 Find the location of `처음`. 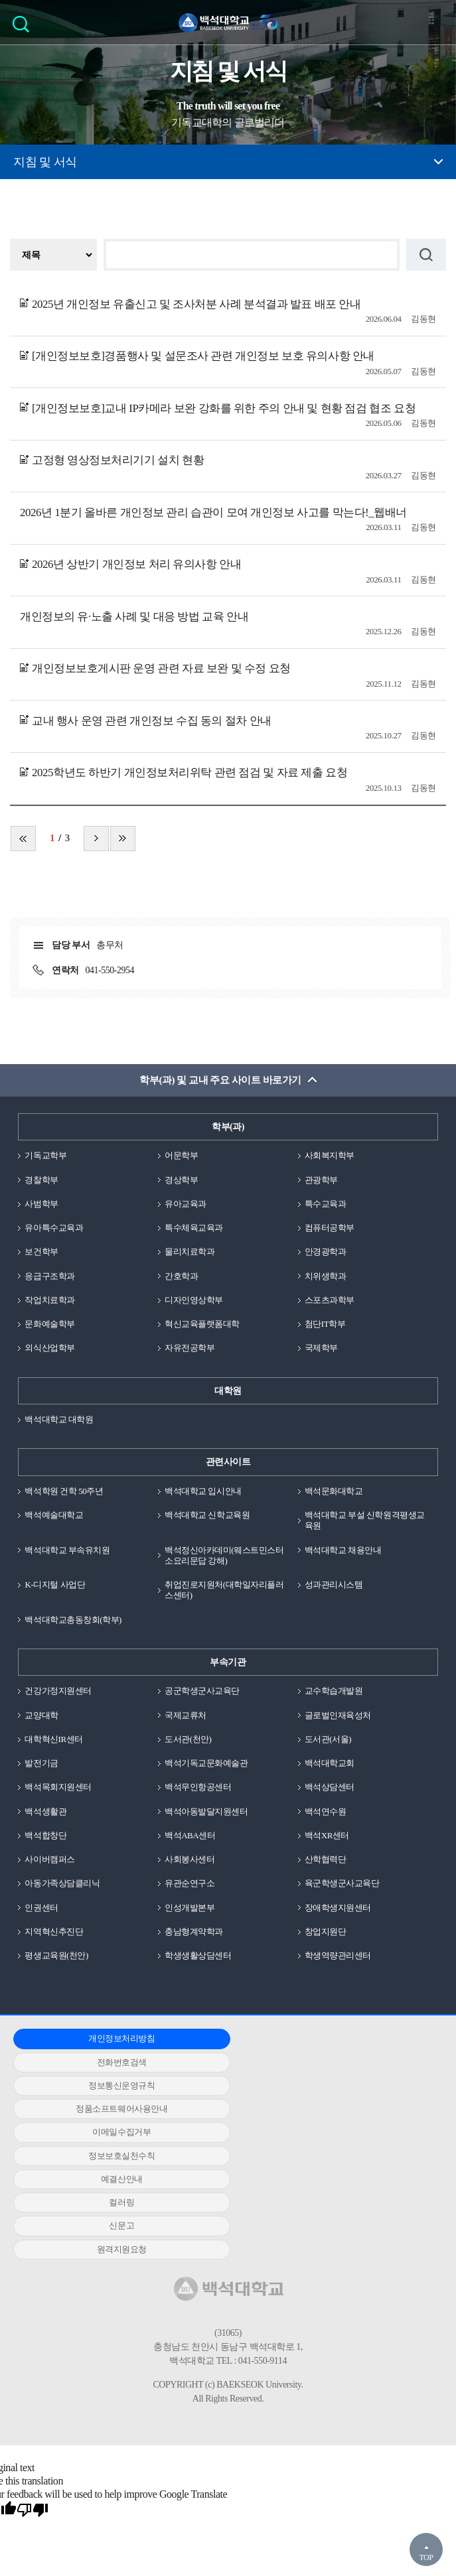

처음 is located at coordinates (23, 838).